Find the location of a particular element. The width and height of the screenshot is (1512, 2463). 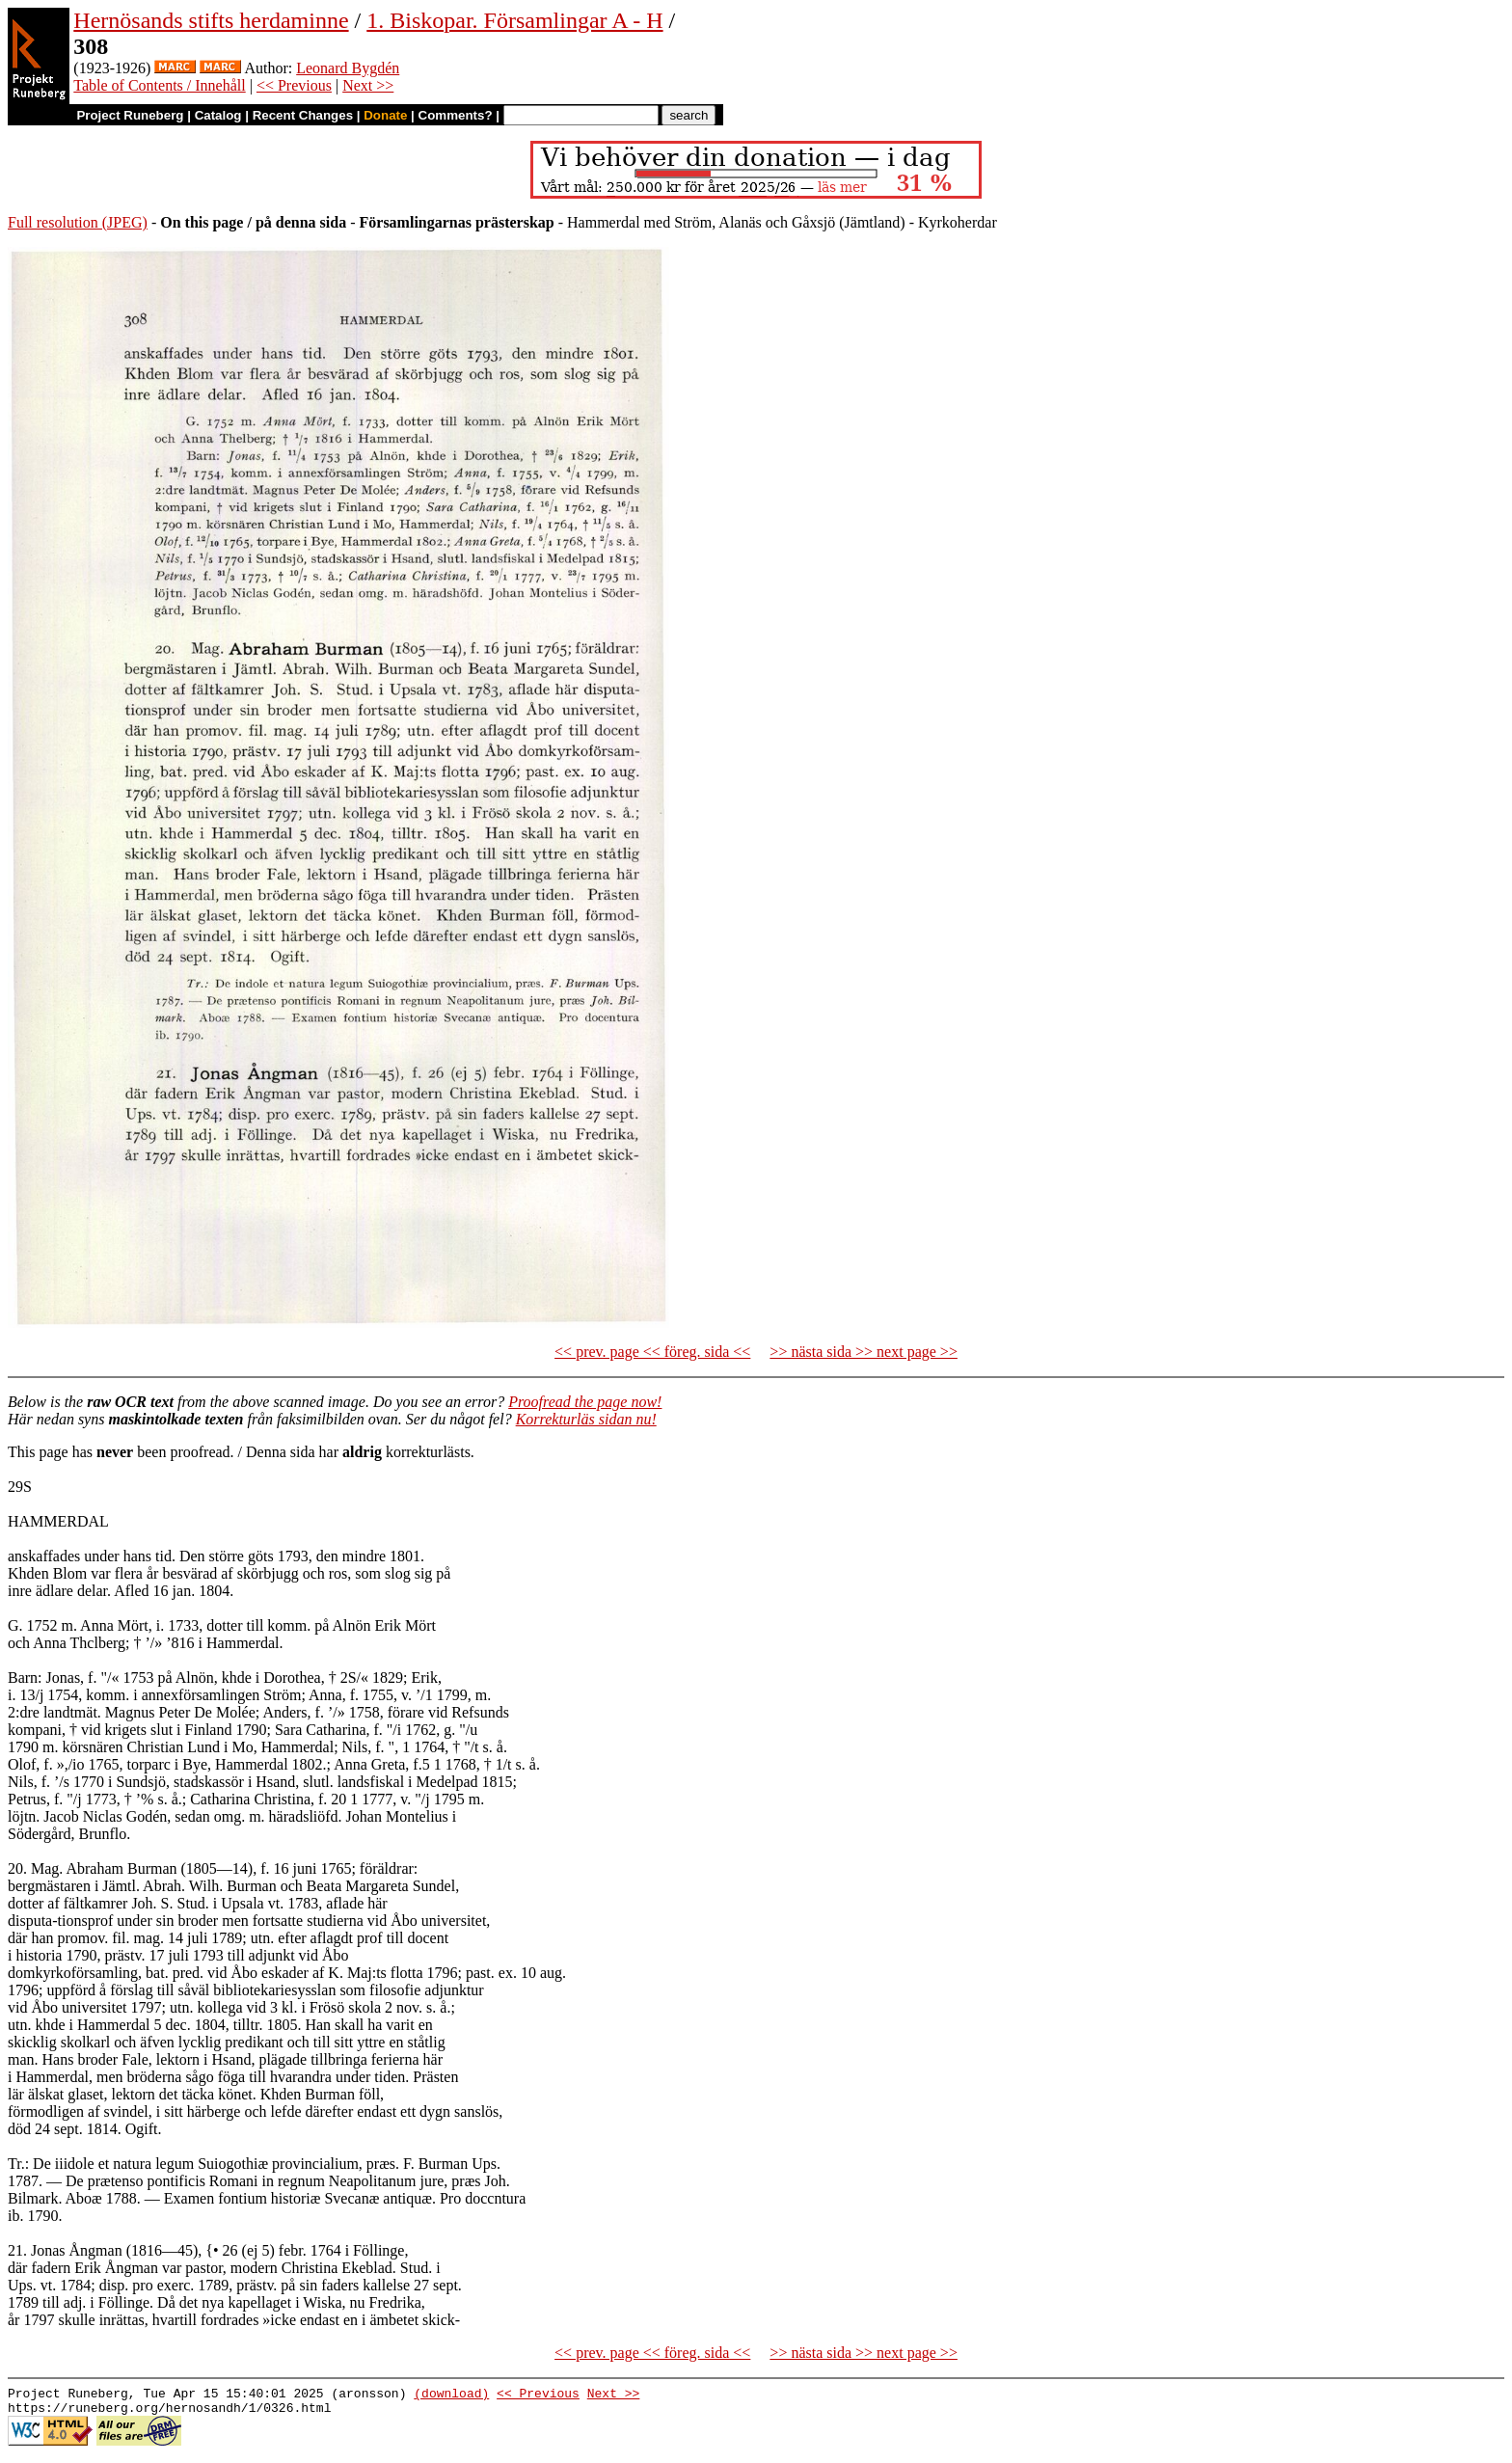

Recent Changes is located at coordinates (303, 115).